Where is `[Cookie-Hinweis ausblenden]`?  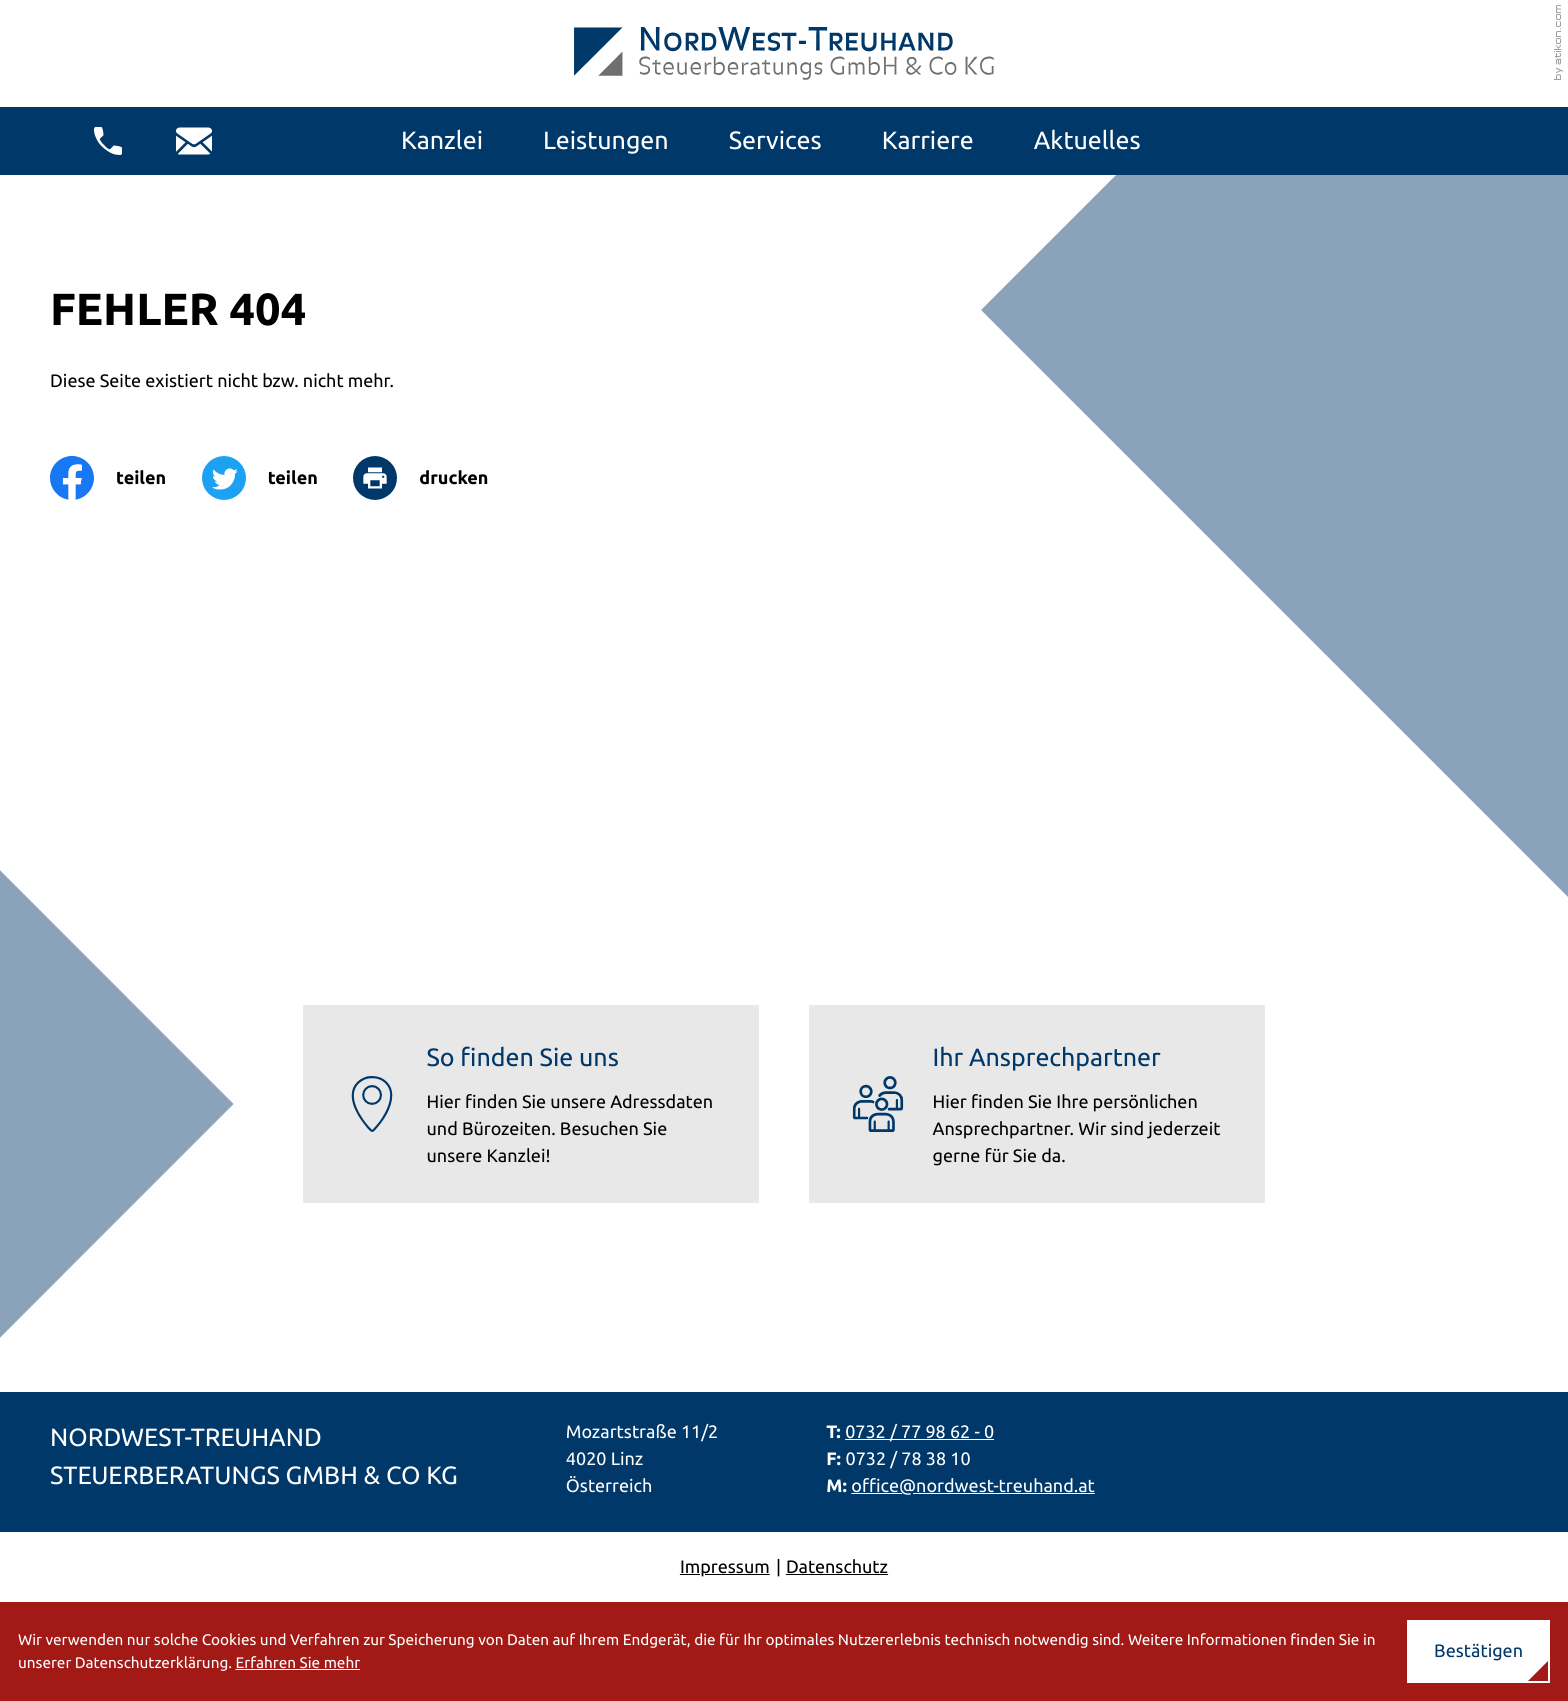 [Cookie-Hinweis ausblenden] is located at coordinates (1478, 1651).